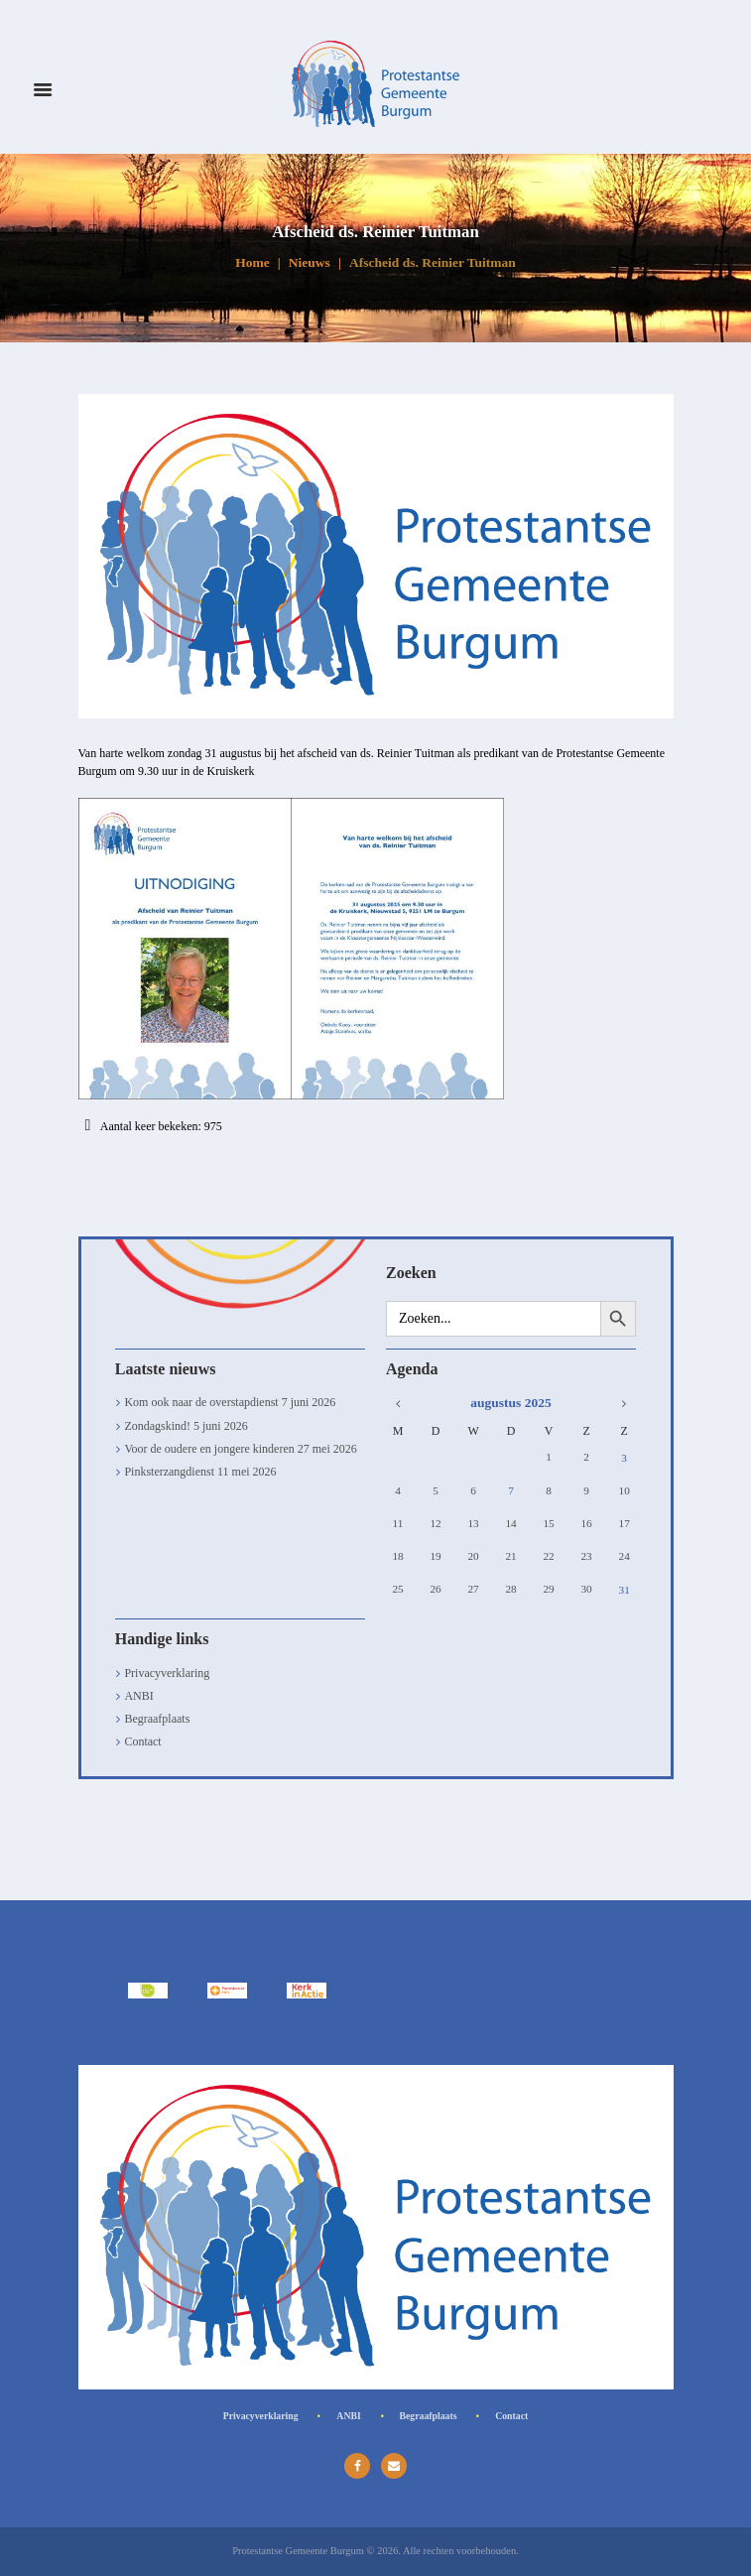 This screenshot has height=2576, width=751. I want to click on Contact, so click(142, 1741).